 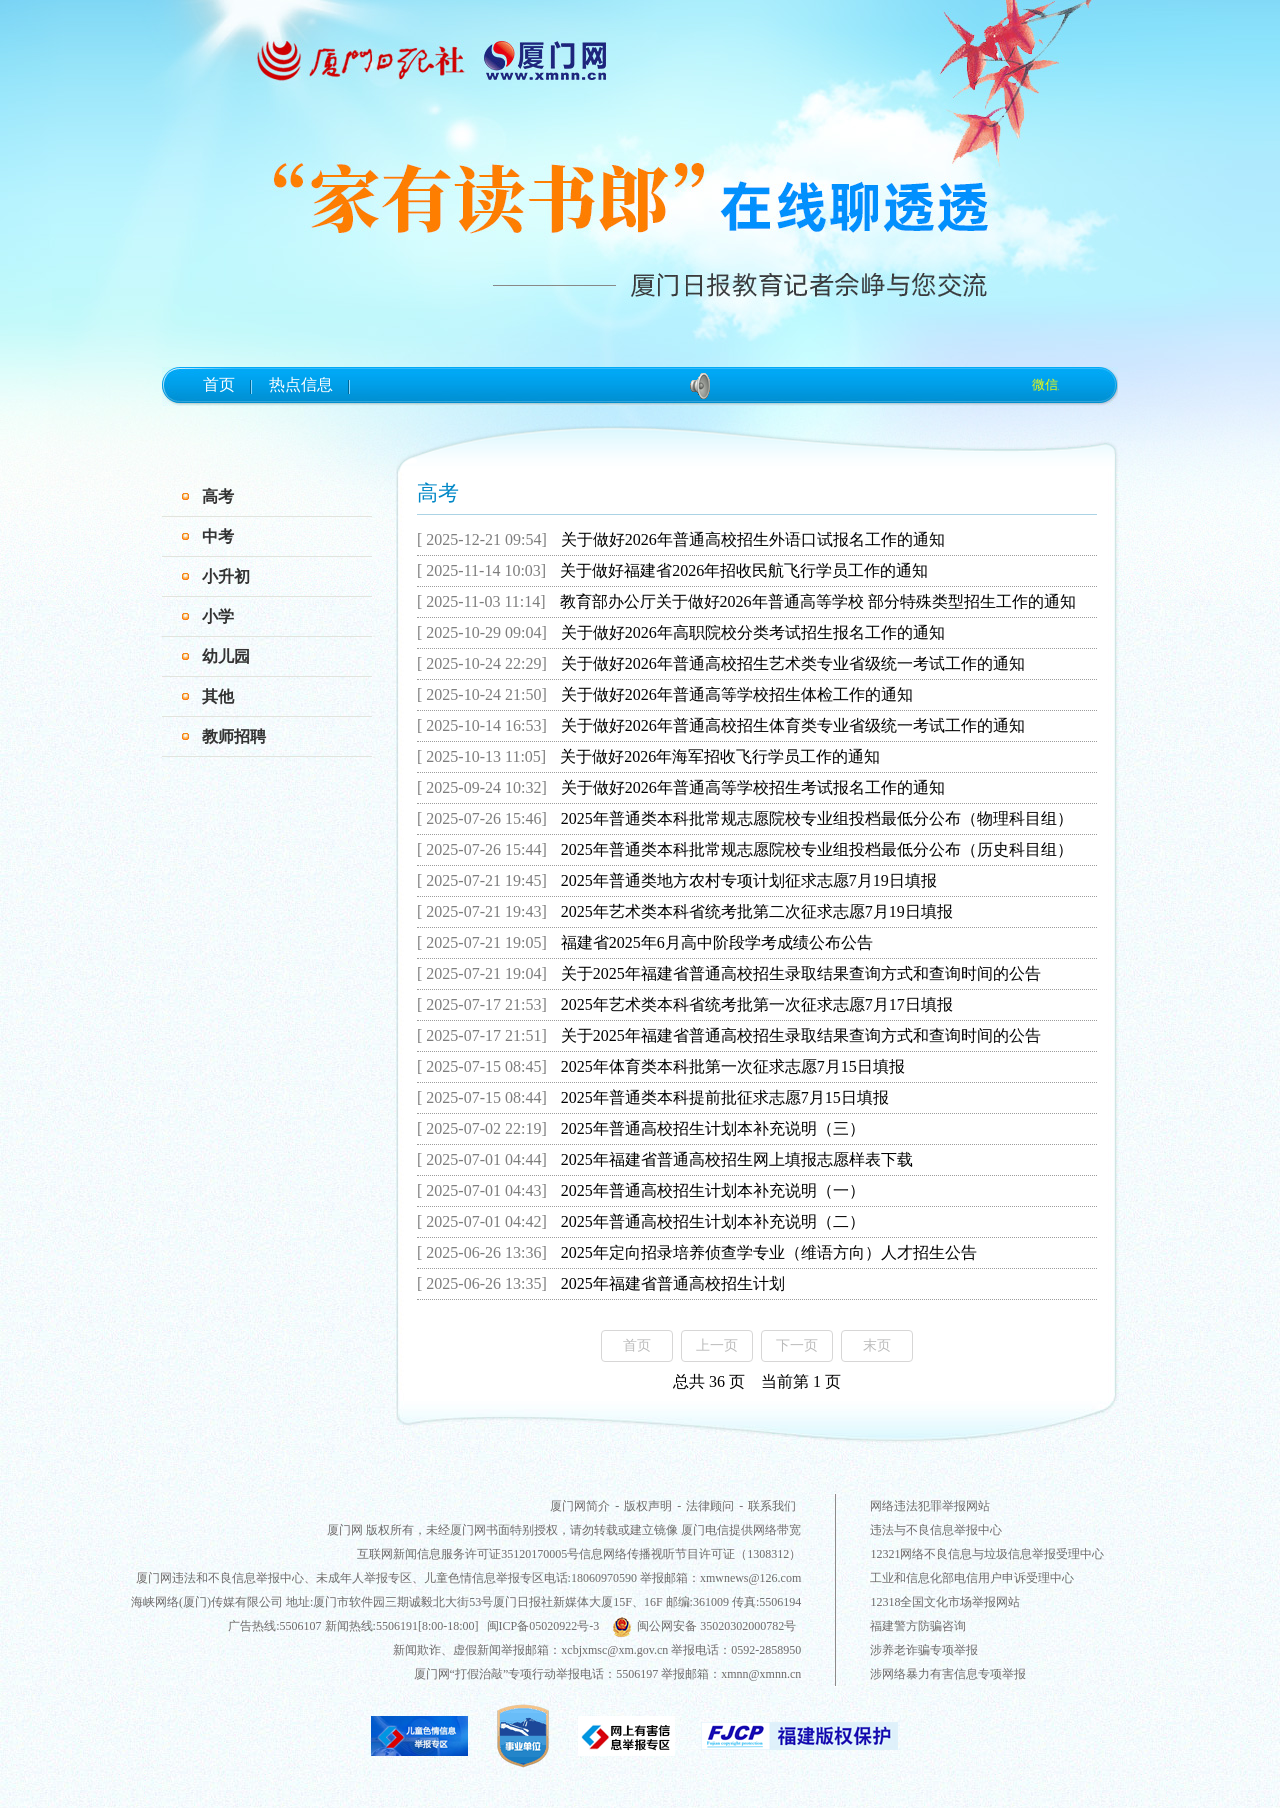 What do you see at coordinates (713, 1128) in the screenshot?
I see `2025年普通高校招生计划本补充说明（三）` at bounding box center [713, 1128].